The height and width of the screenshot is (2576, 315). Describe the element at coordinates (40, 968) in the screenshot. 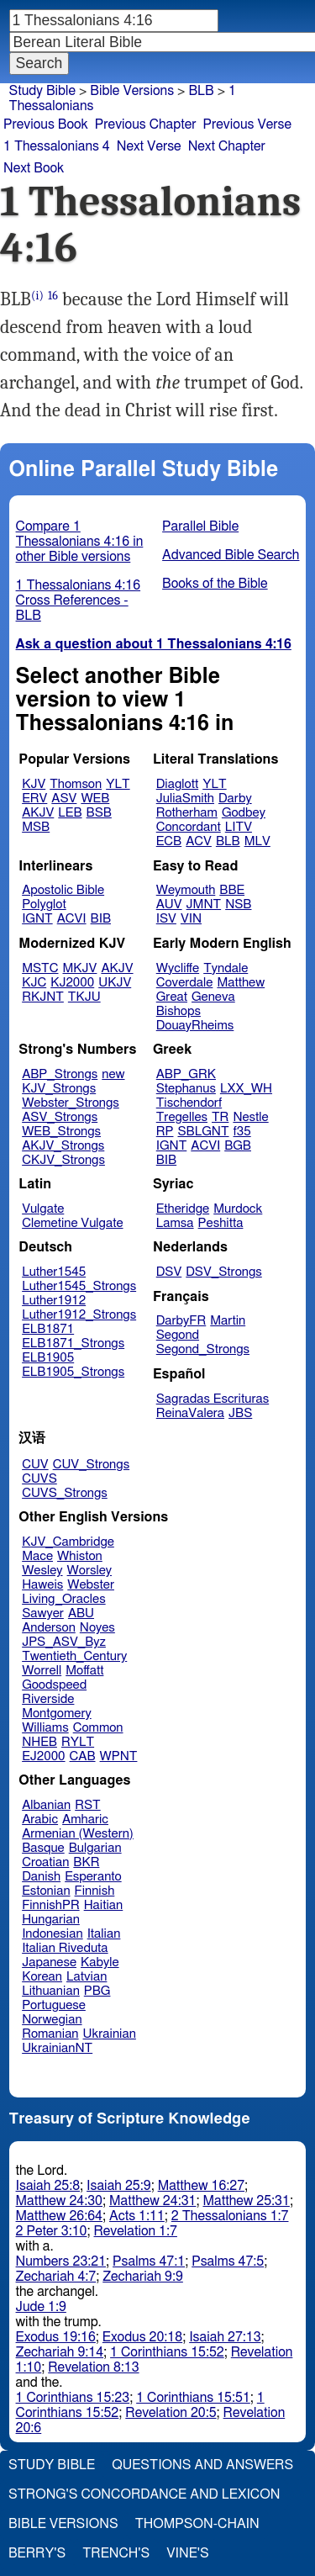

I see `MSTC` at that location.